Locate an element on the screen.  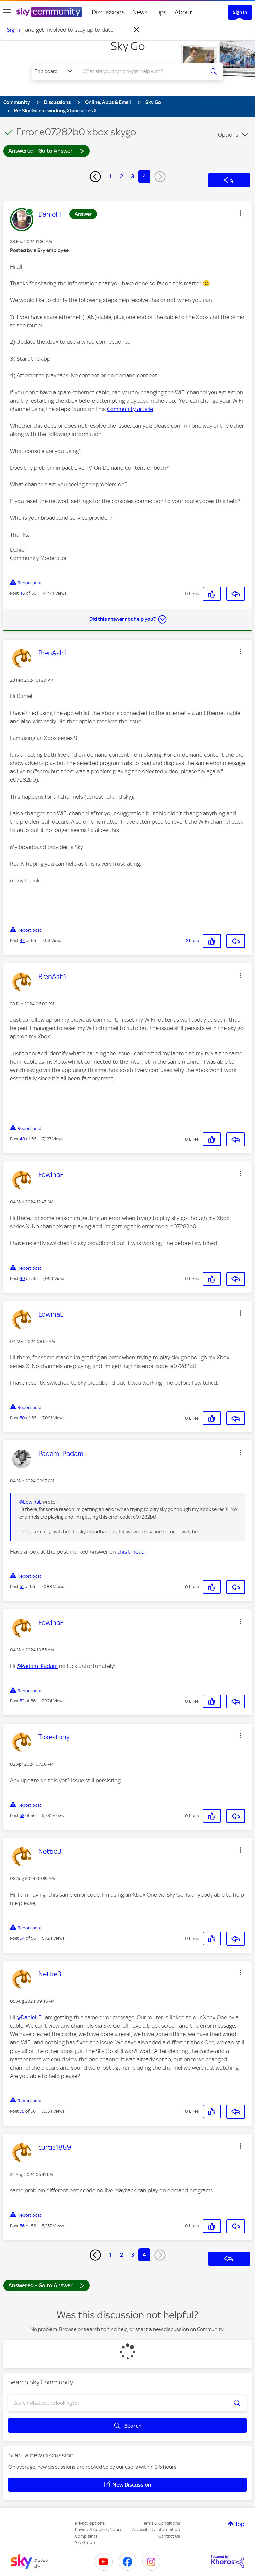
this thread. is located at coordinates (131, 1551).